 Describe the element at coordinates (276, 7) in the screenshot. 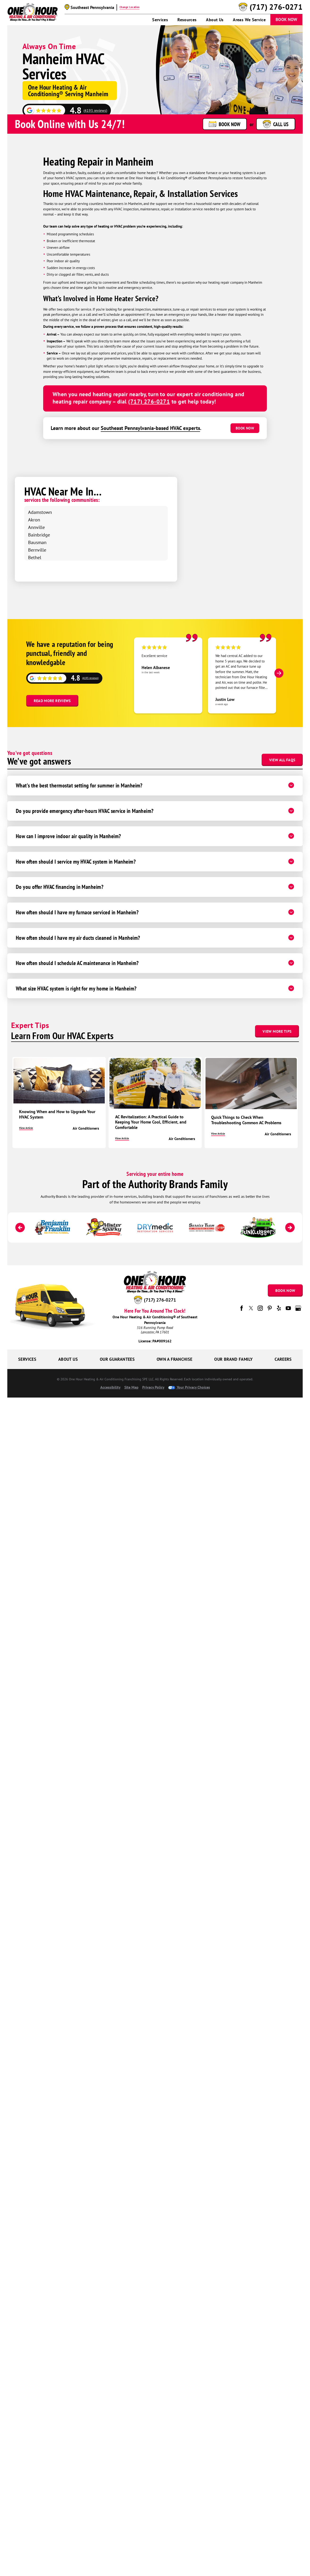

I see `(717) 276-0271` at that location.